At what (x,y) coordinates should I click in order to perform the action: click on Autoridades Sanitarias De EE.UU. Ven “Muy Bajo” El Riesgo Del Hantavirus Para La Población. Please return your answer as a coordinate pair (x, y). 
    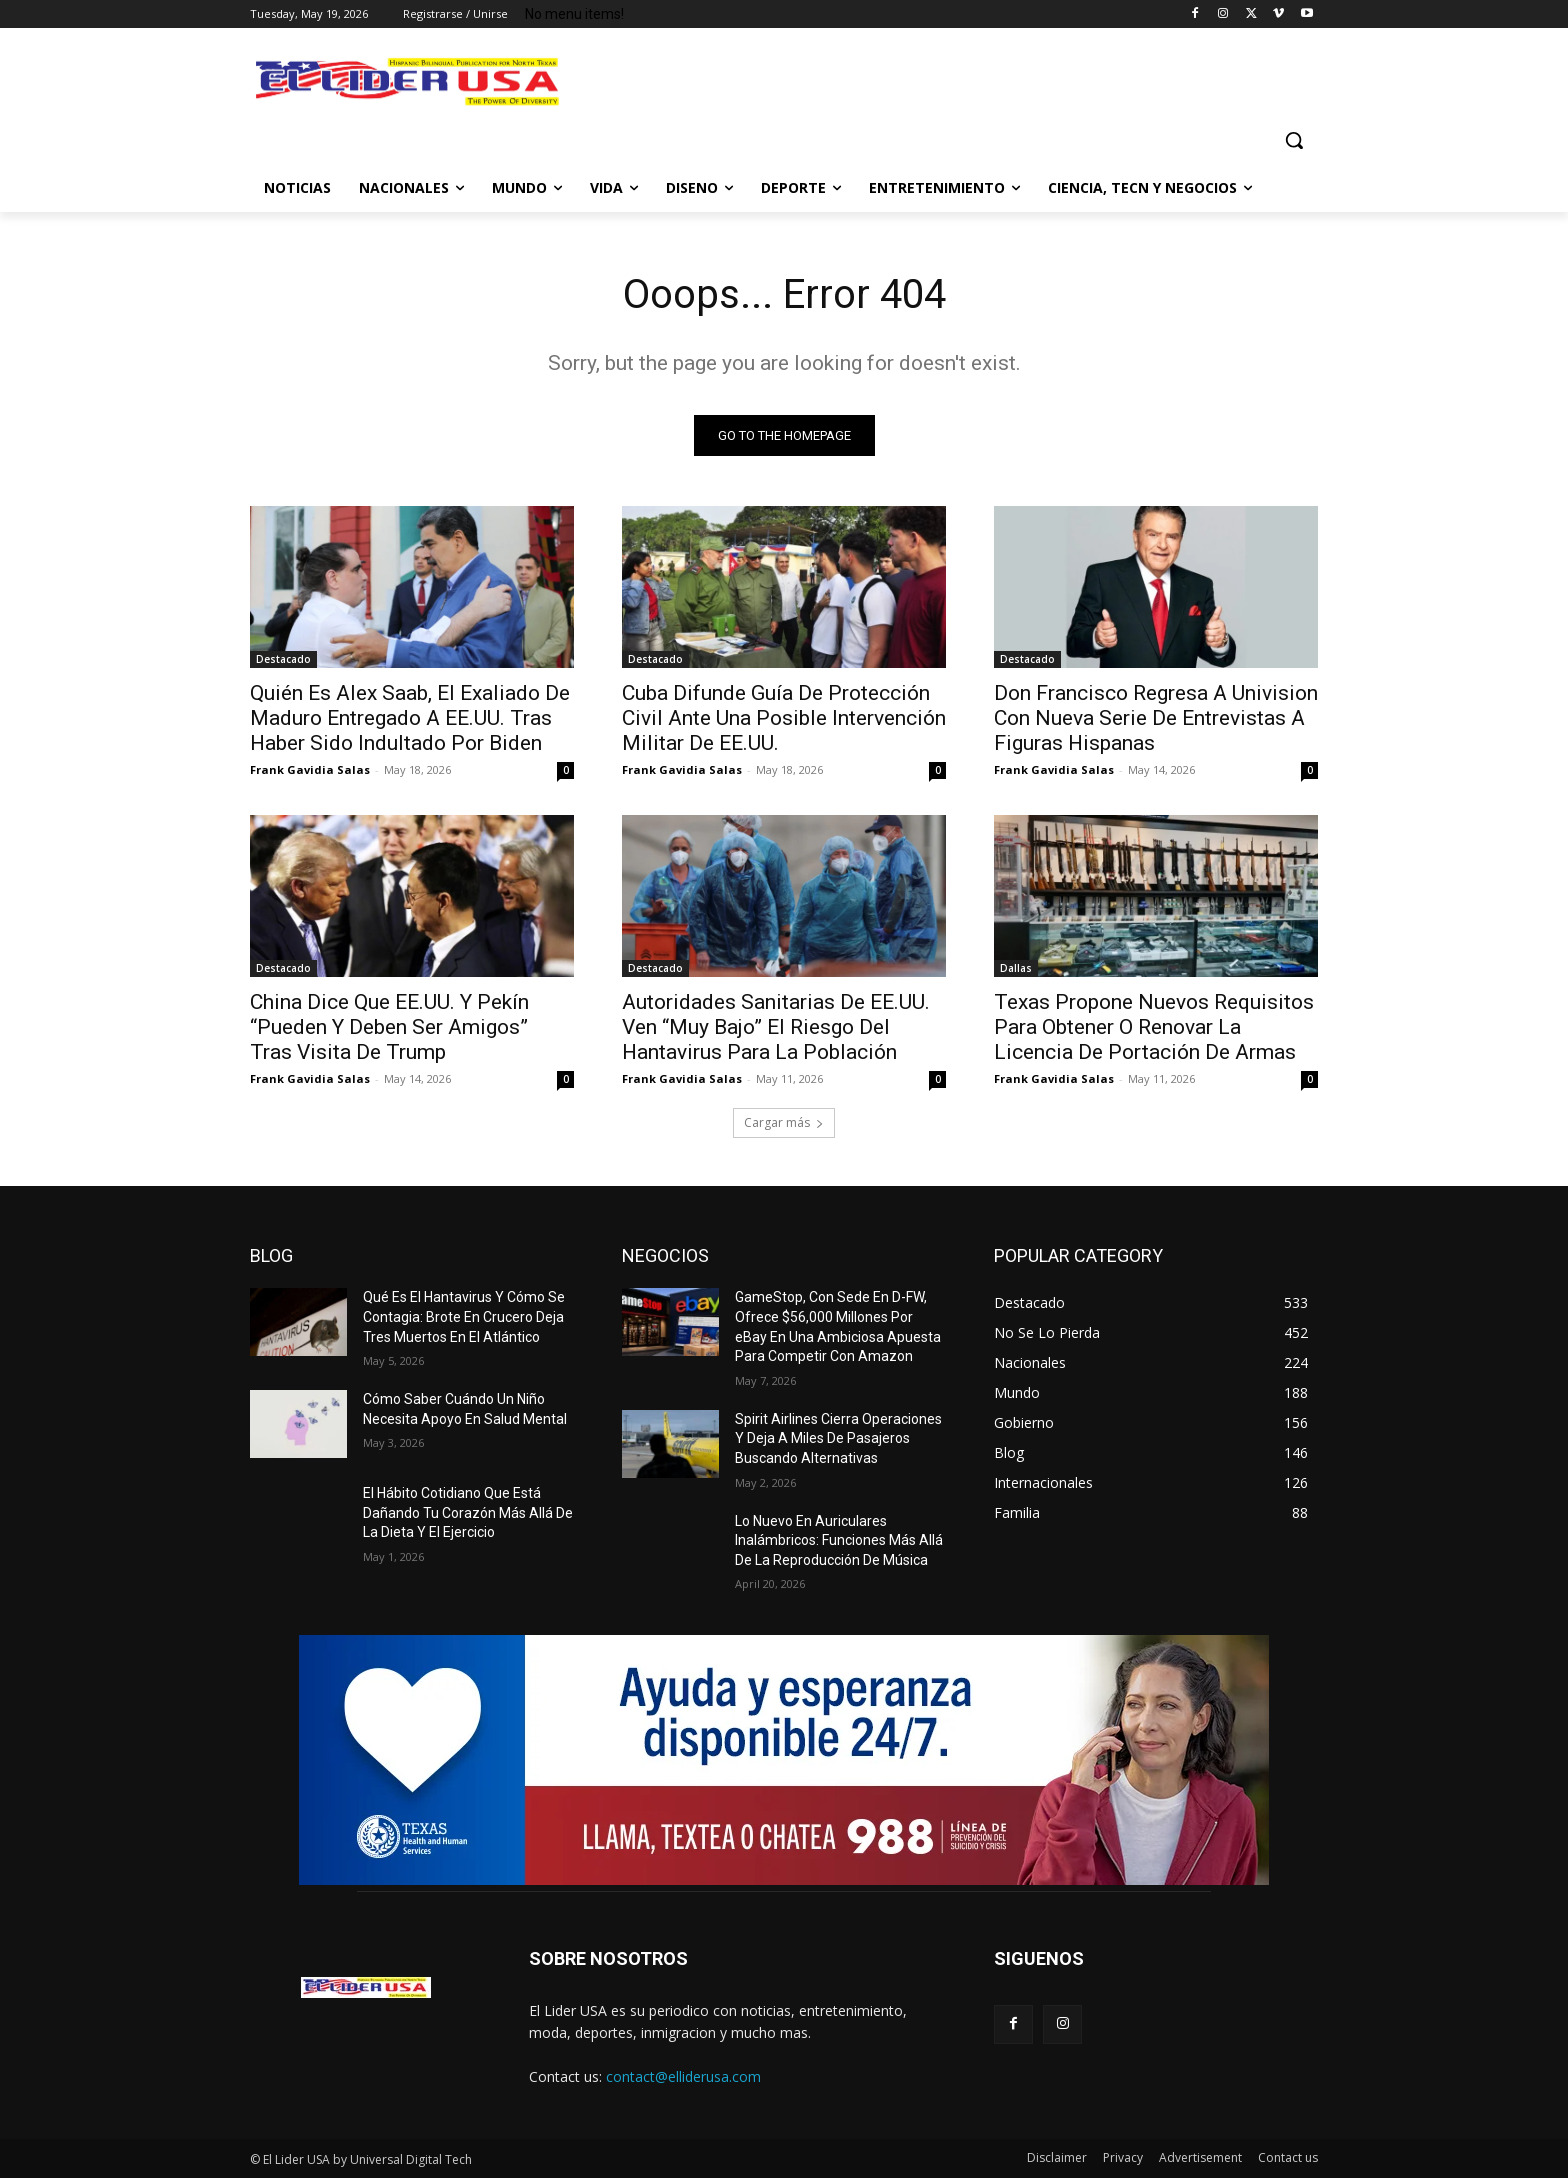
    Looking at the image, I should click on (776, 1027).